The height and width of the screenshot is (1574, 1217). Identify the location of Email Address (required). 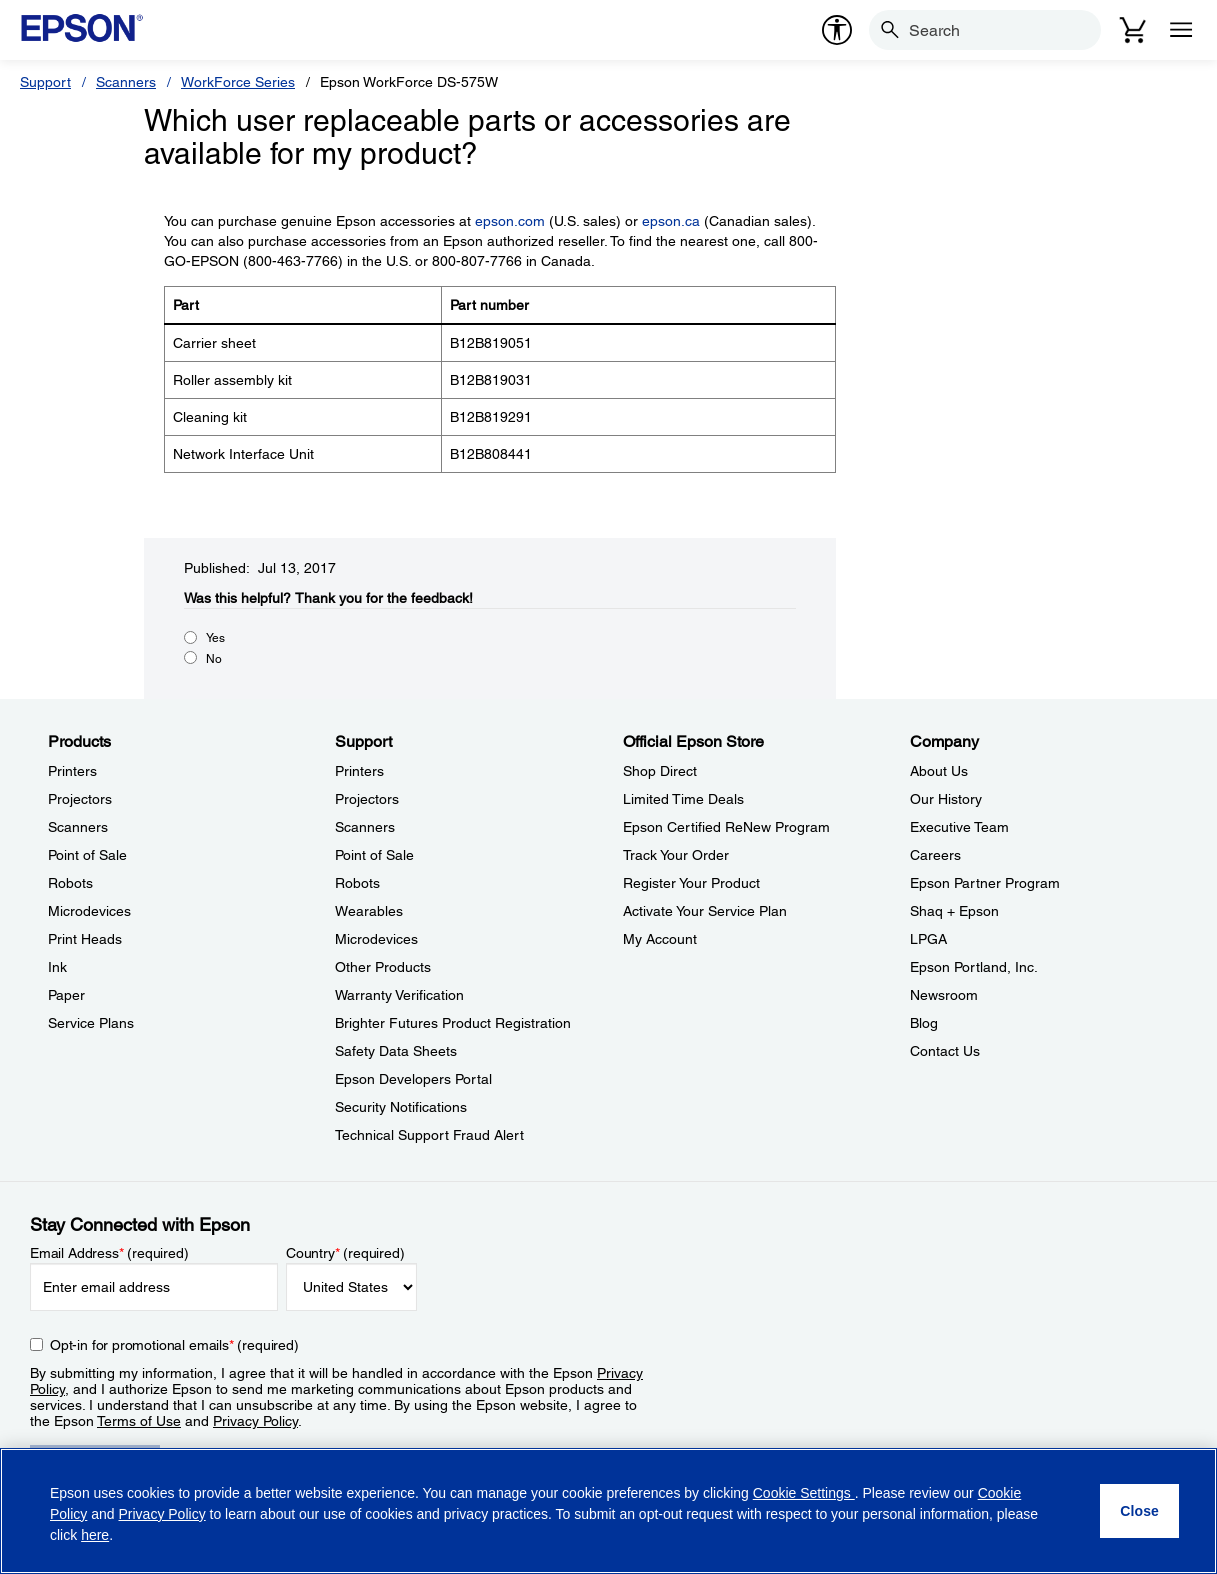
(109, 1253).